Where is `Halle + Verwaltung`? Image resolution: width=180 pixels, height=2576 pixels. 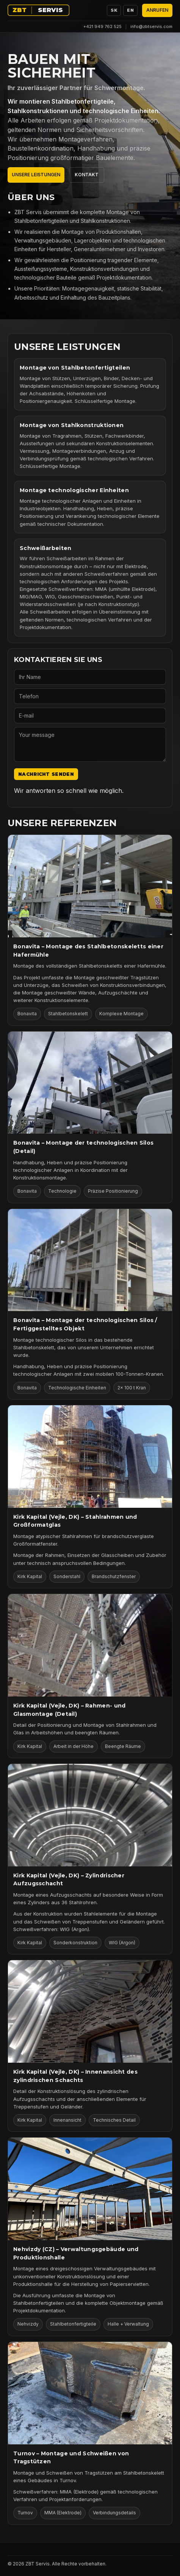 Halle + Verwaltung is located at coordinates (128, 2324).